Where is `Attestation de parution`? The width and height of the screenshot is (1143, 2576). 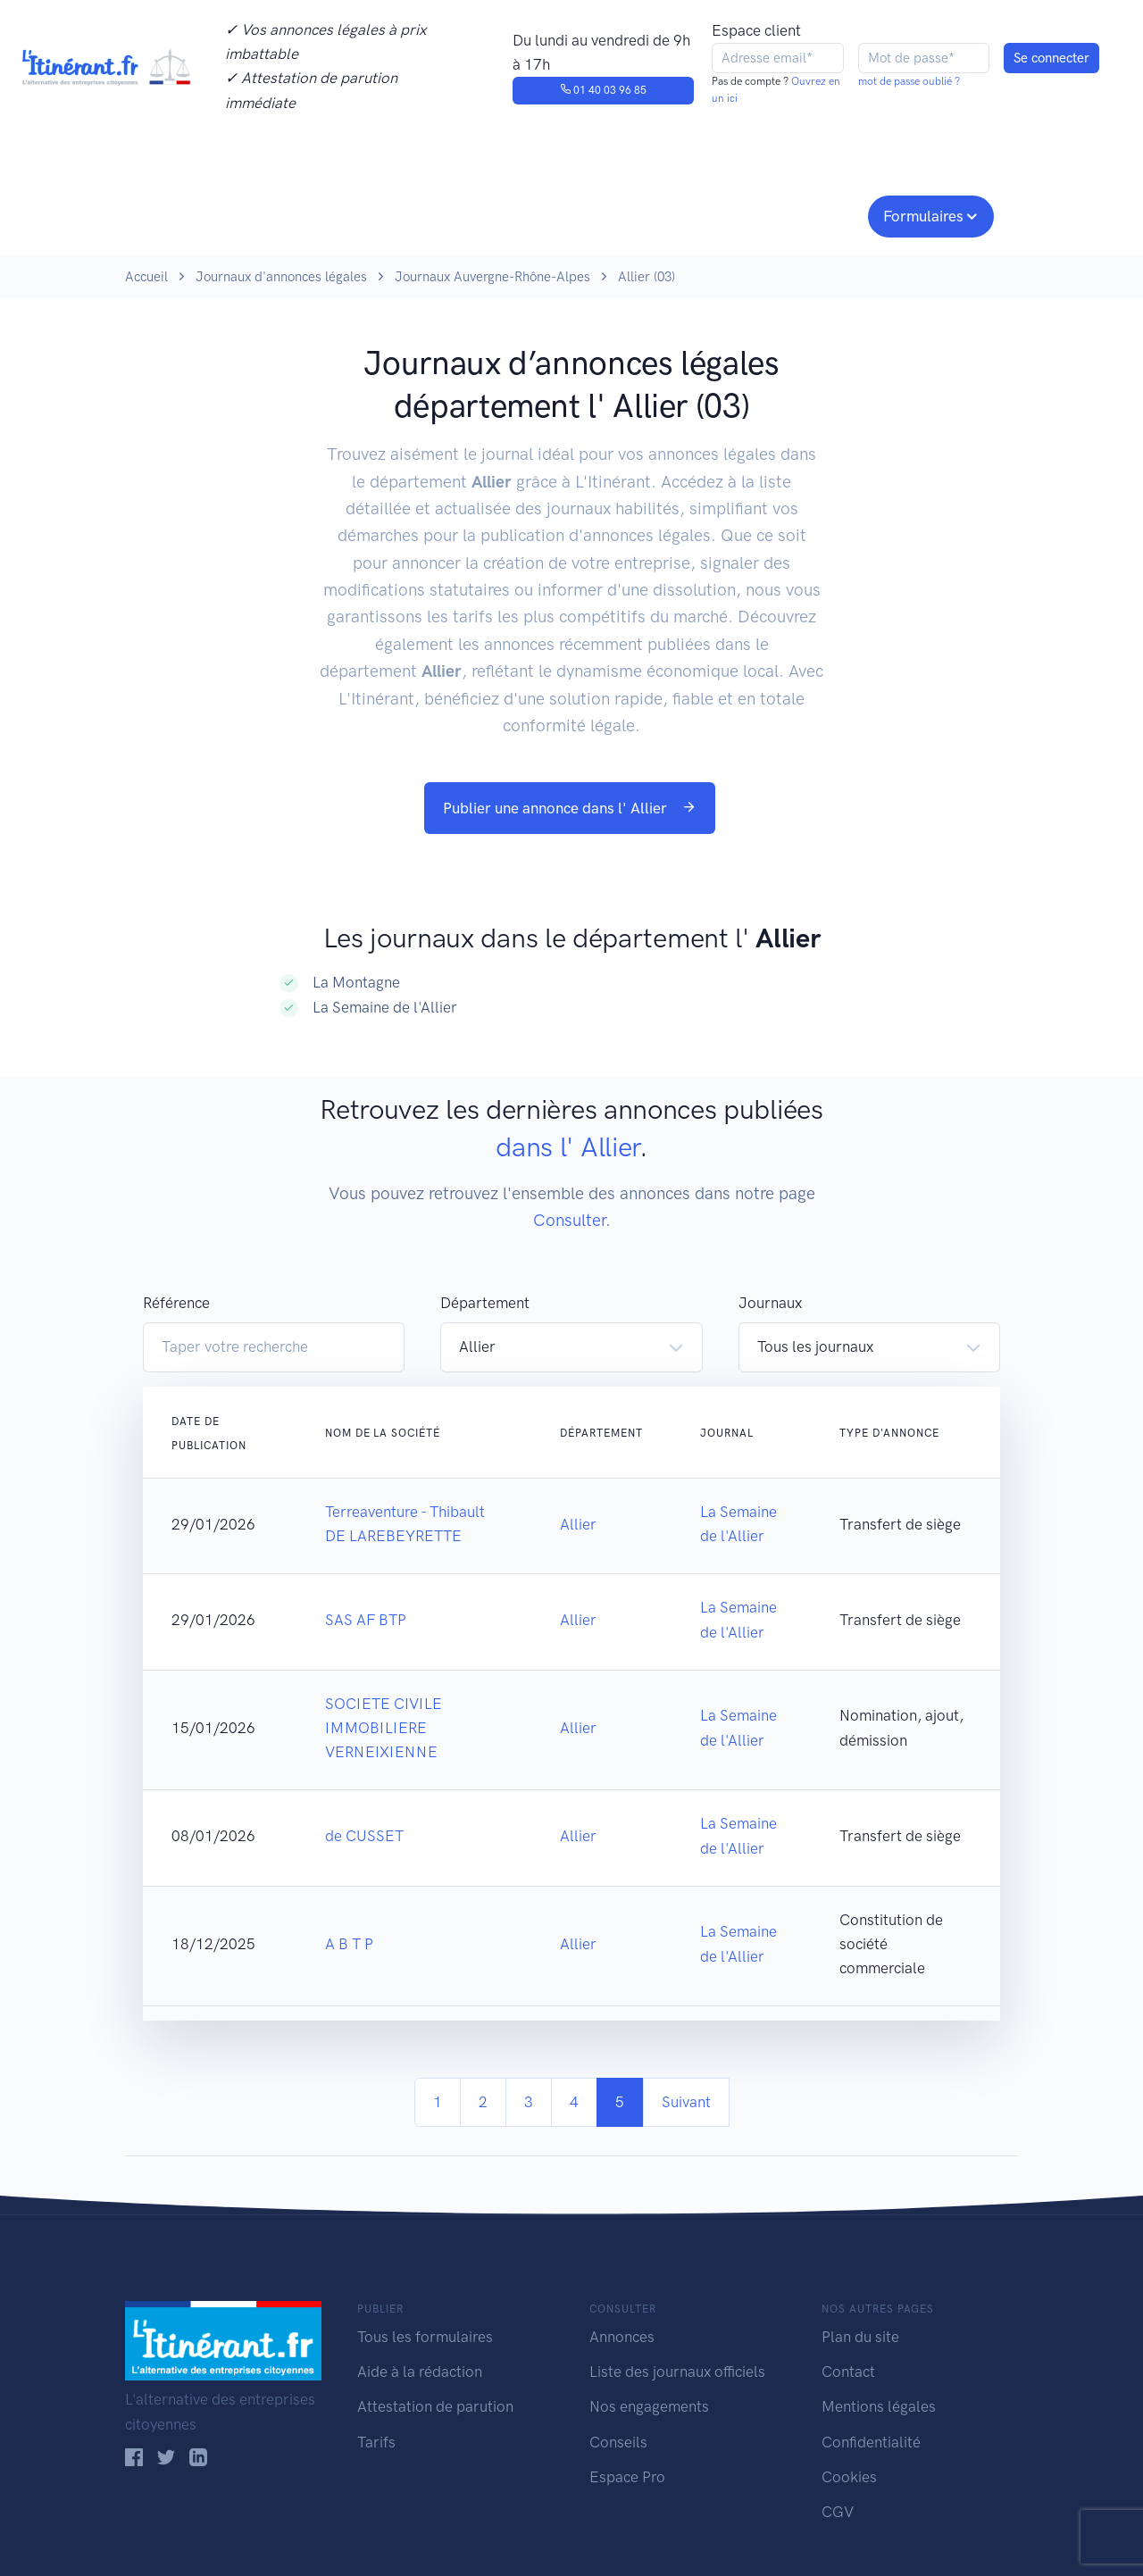
Attestation de parution is located at coordinates (435, 2406).